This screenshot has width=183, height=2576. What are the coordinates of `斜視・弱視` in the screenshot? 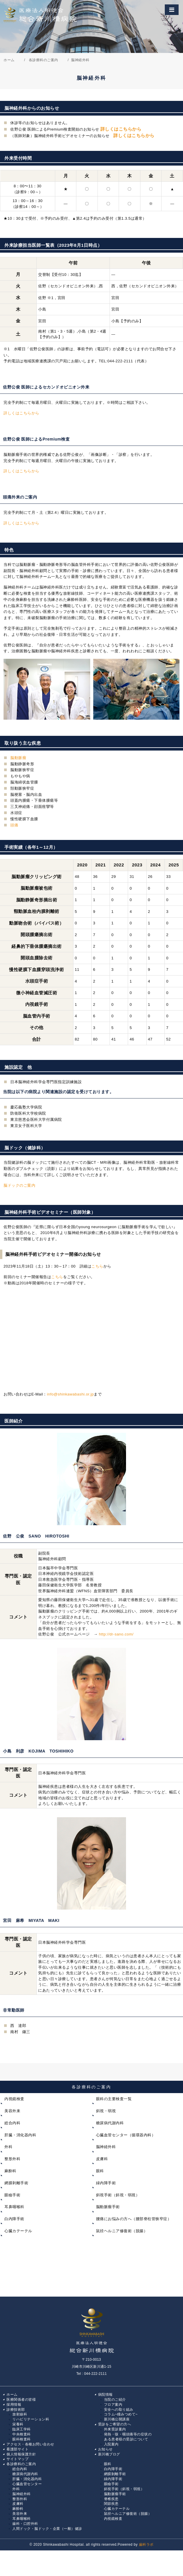 It's located at (106, 2111).